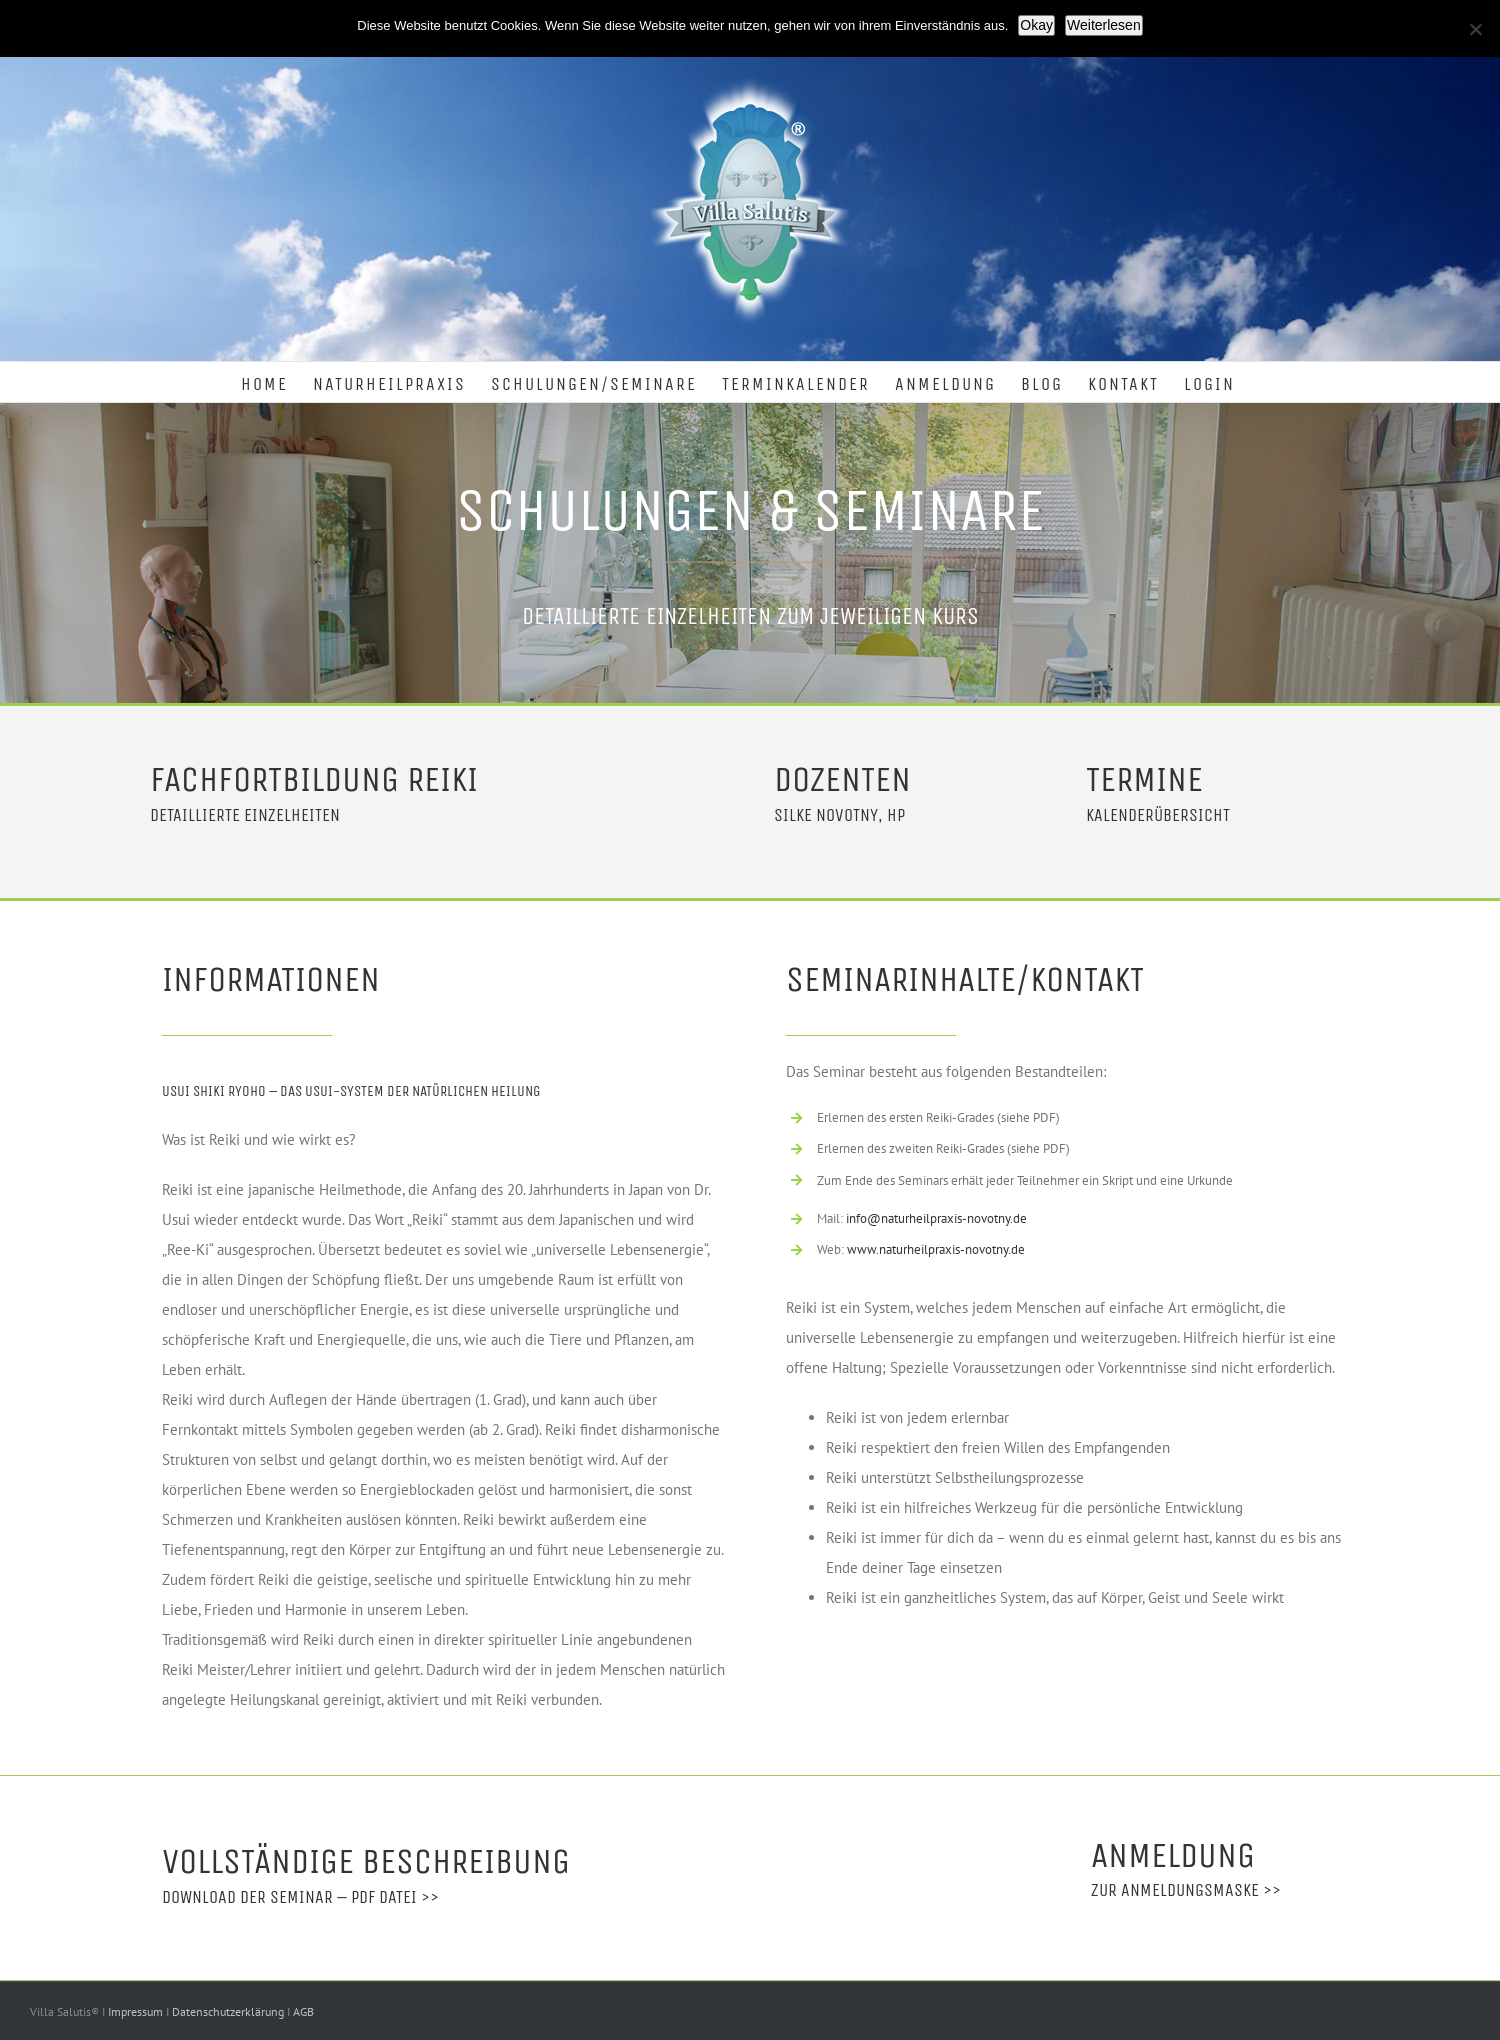 This screenshot has width=1500, height=2040. I want to click on AGB, so click(303, 2011).